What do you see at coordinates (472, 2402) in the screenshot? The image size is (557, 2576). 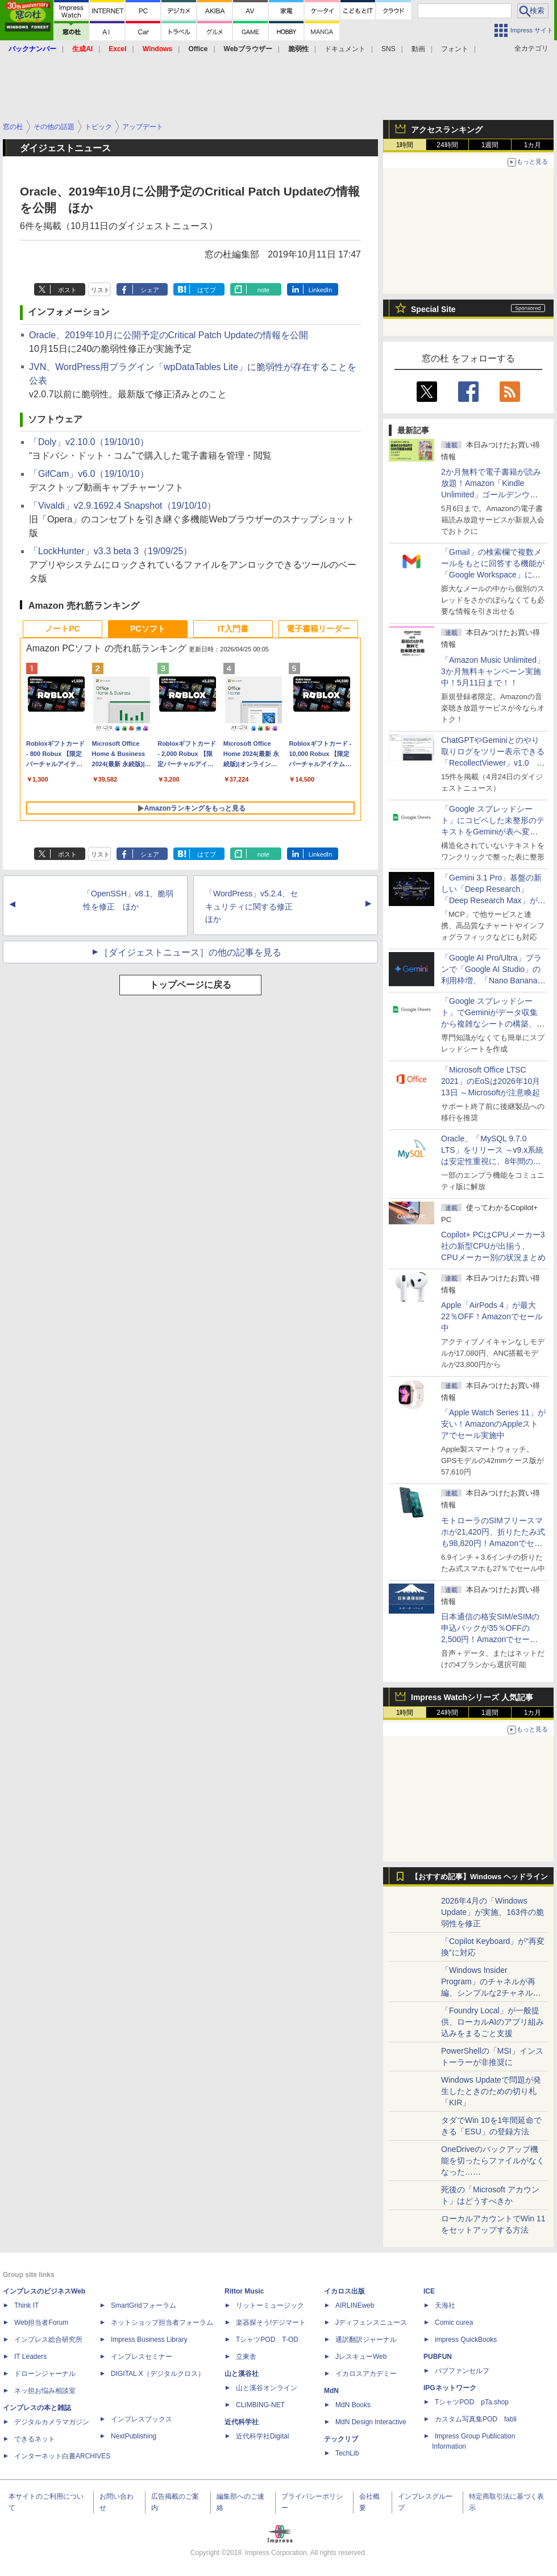 I see `TシャツPOD pTa.shop` at bounding box center [472, 2402].